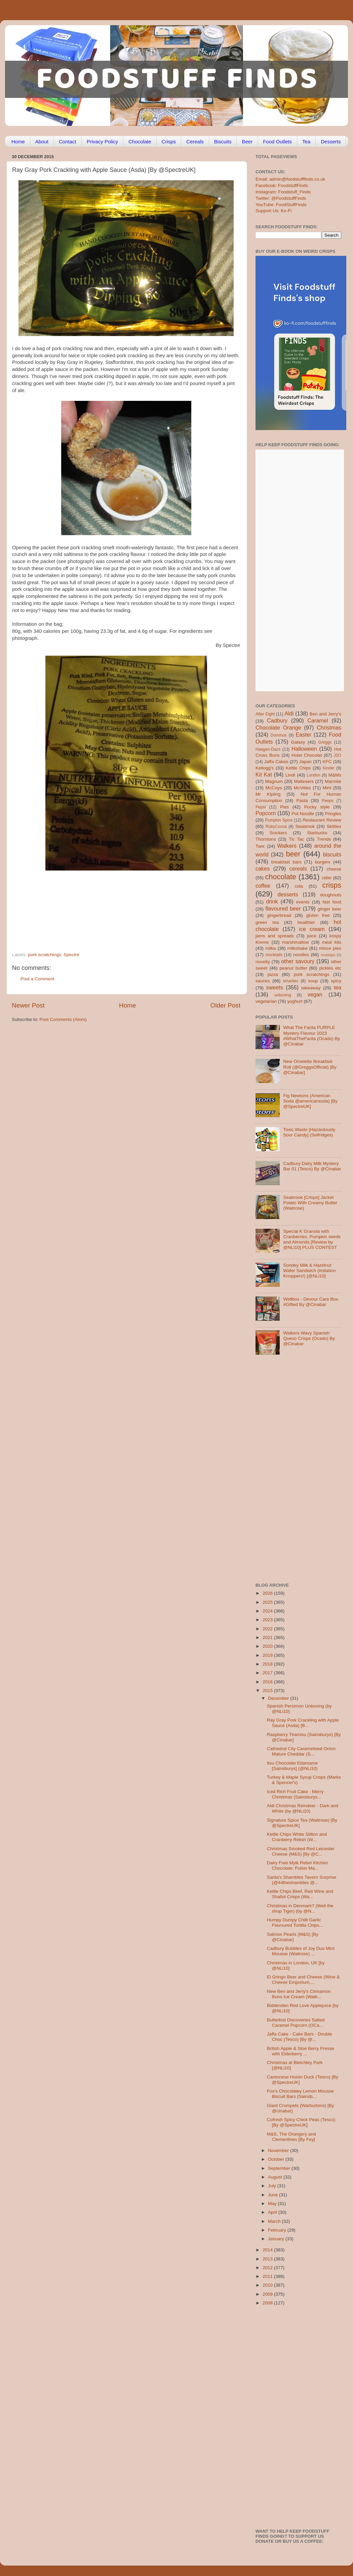  What do you see at coordinates (316, 806) in the screenshot?
I see `Pocky style` at bounding box center [316, 806].